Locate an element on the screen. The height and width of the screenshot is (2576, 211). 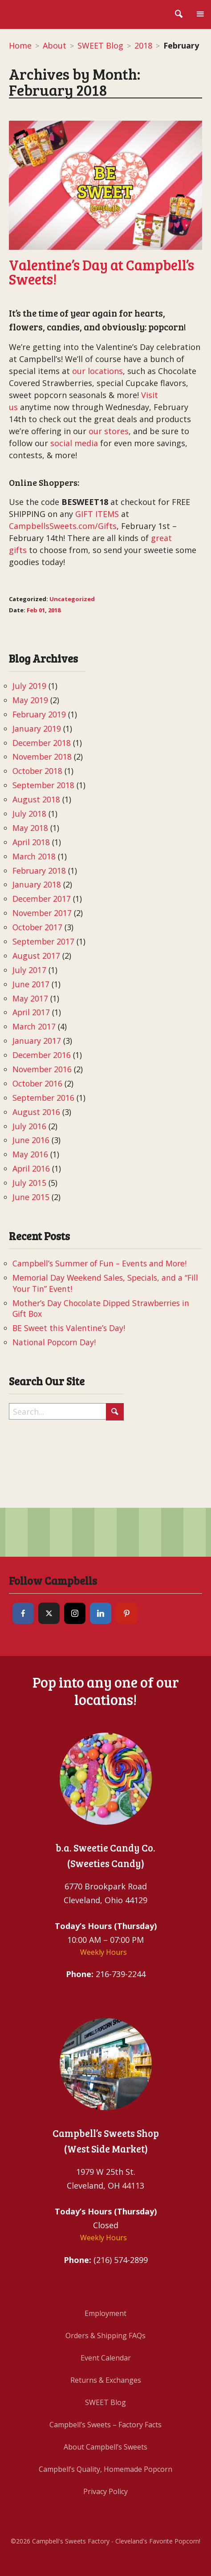
our locations is located at coordinates (97, 371).